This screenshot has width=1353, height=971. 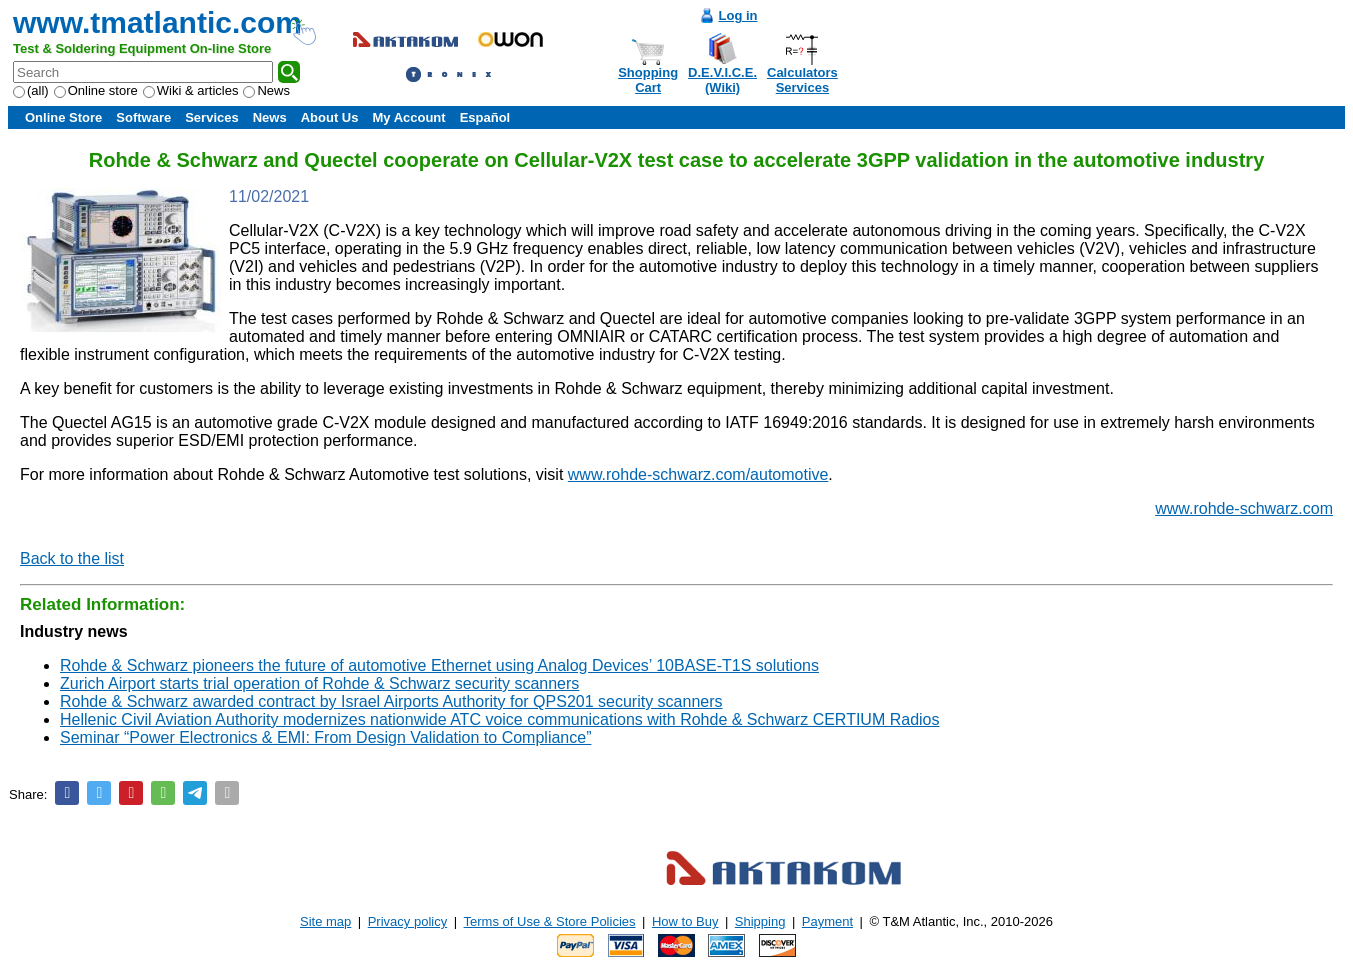 I want to click on About Us, so click(x=330, y=117).